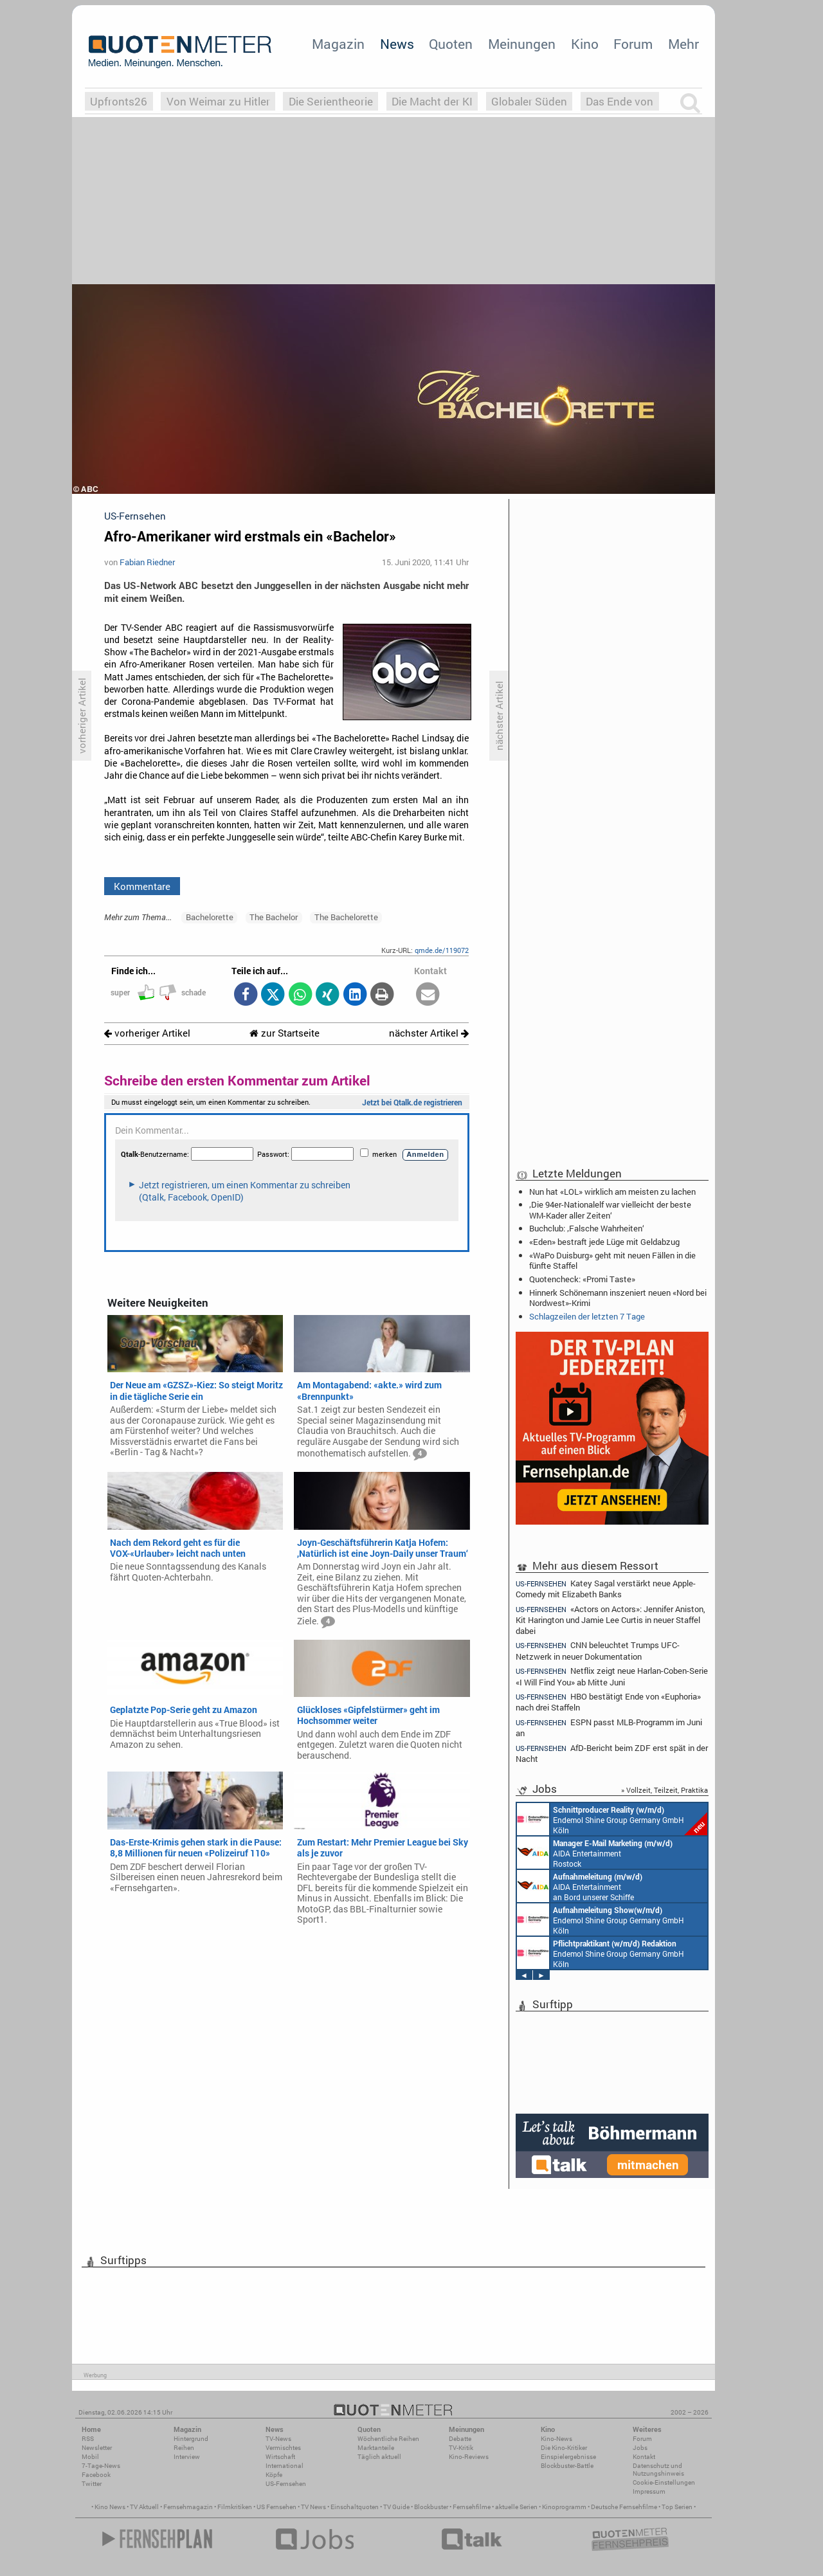 This screenshot has width=823, height=2576. Describe the element at coordinates (375, 2448) in the screenshot. I see `Marktanteile` at that location.